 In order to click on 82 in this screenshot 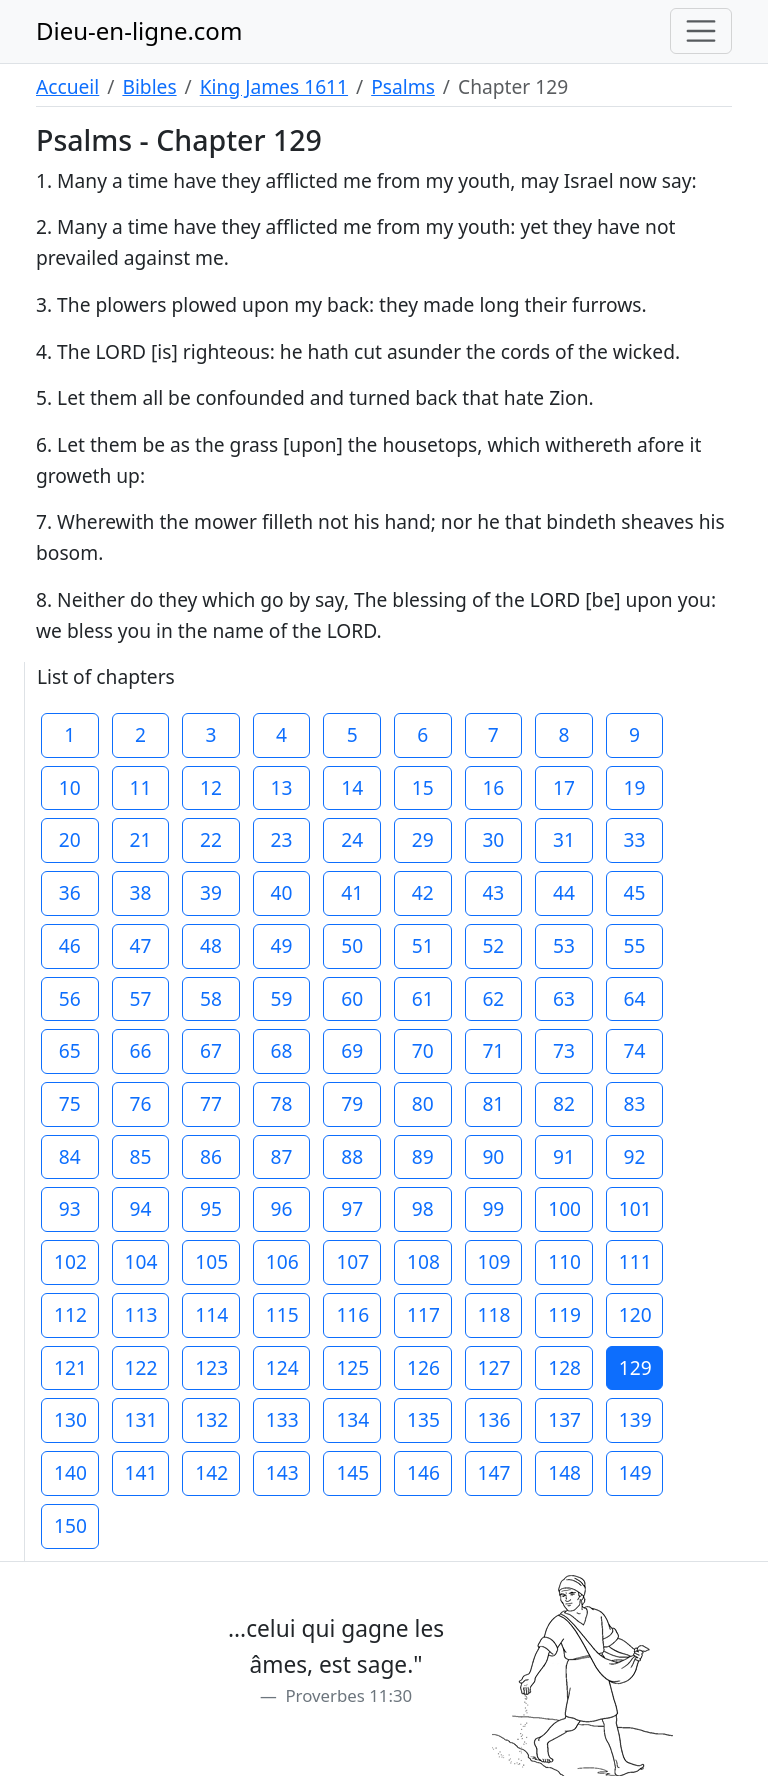, I will do `click(564, 1103)`.